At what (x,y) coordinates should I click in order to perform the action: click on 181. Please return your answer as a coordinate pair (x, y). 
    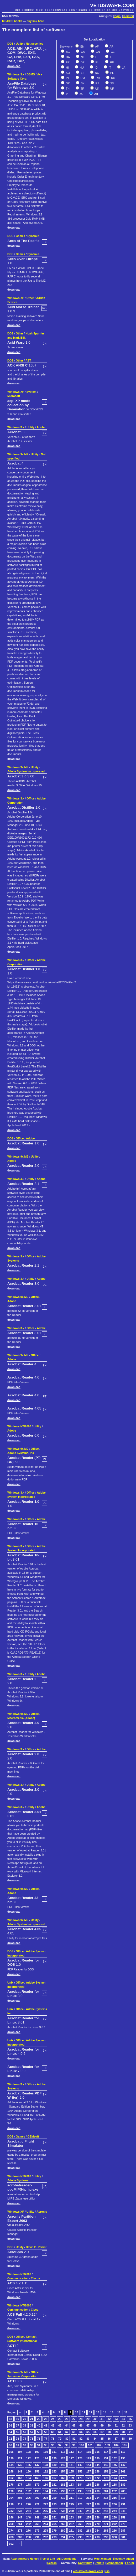
    Looking at the image, I should click on (54, 2484).